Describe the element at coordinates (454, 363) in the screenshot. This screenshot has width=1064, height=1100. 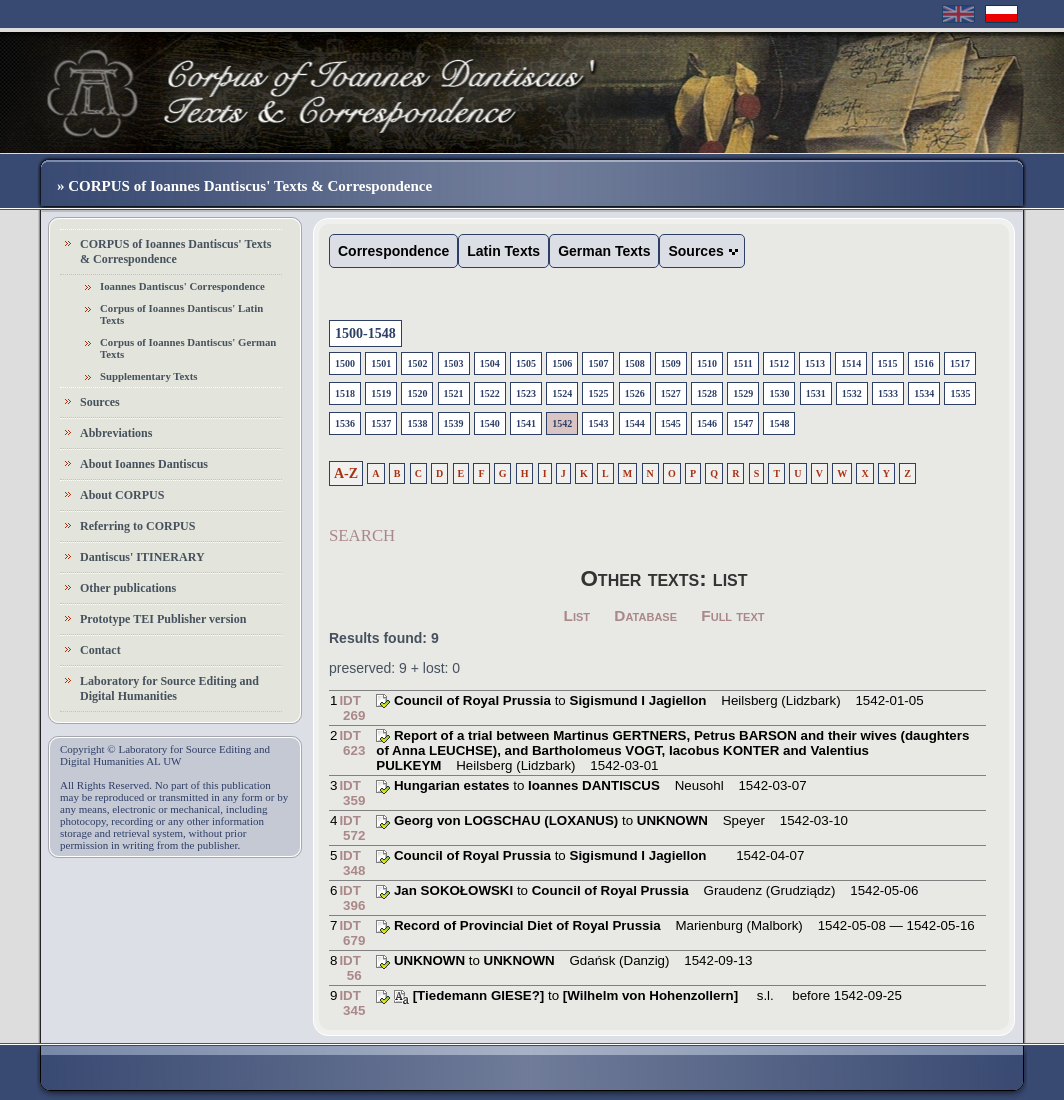
I see `1503` at that location.